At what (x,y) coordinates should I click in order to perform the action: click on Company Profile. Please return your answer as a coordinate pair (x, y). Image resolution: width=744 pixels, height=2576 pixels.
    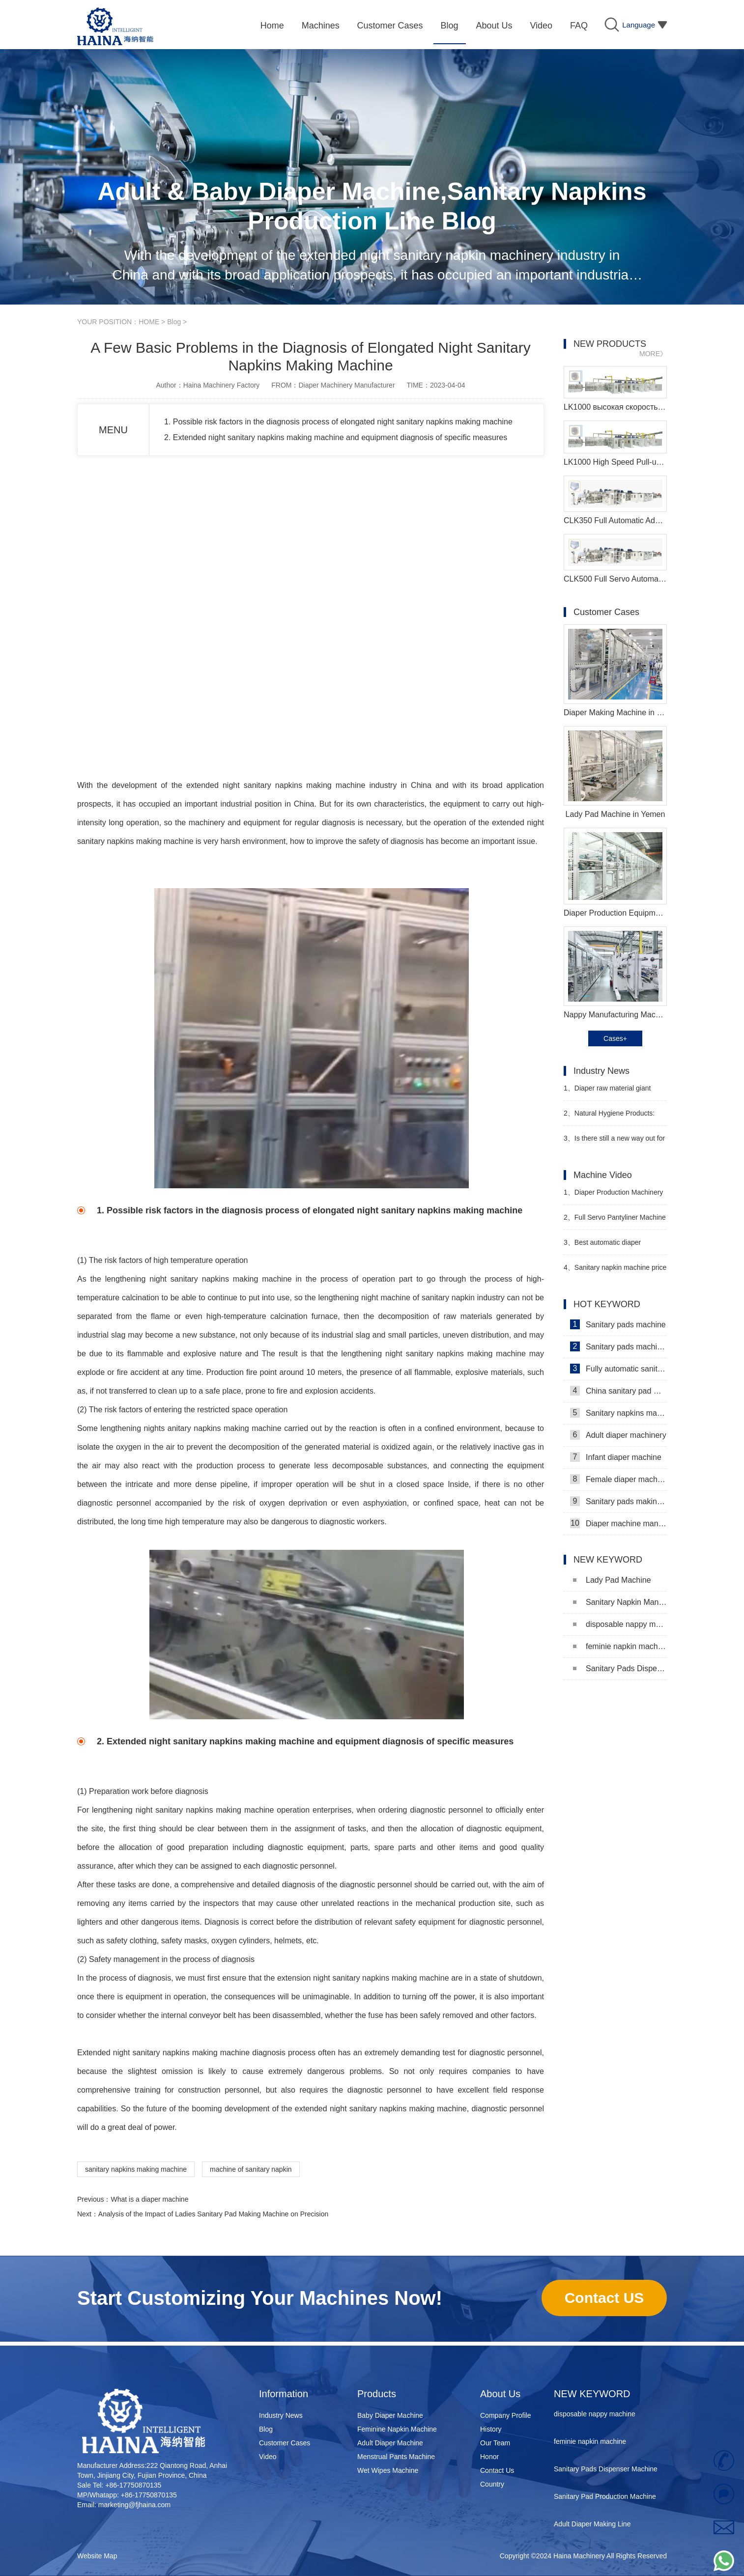
    Looking at the image, I should click on (505, 2415).